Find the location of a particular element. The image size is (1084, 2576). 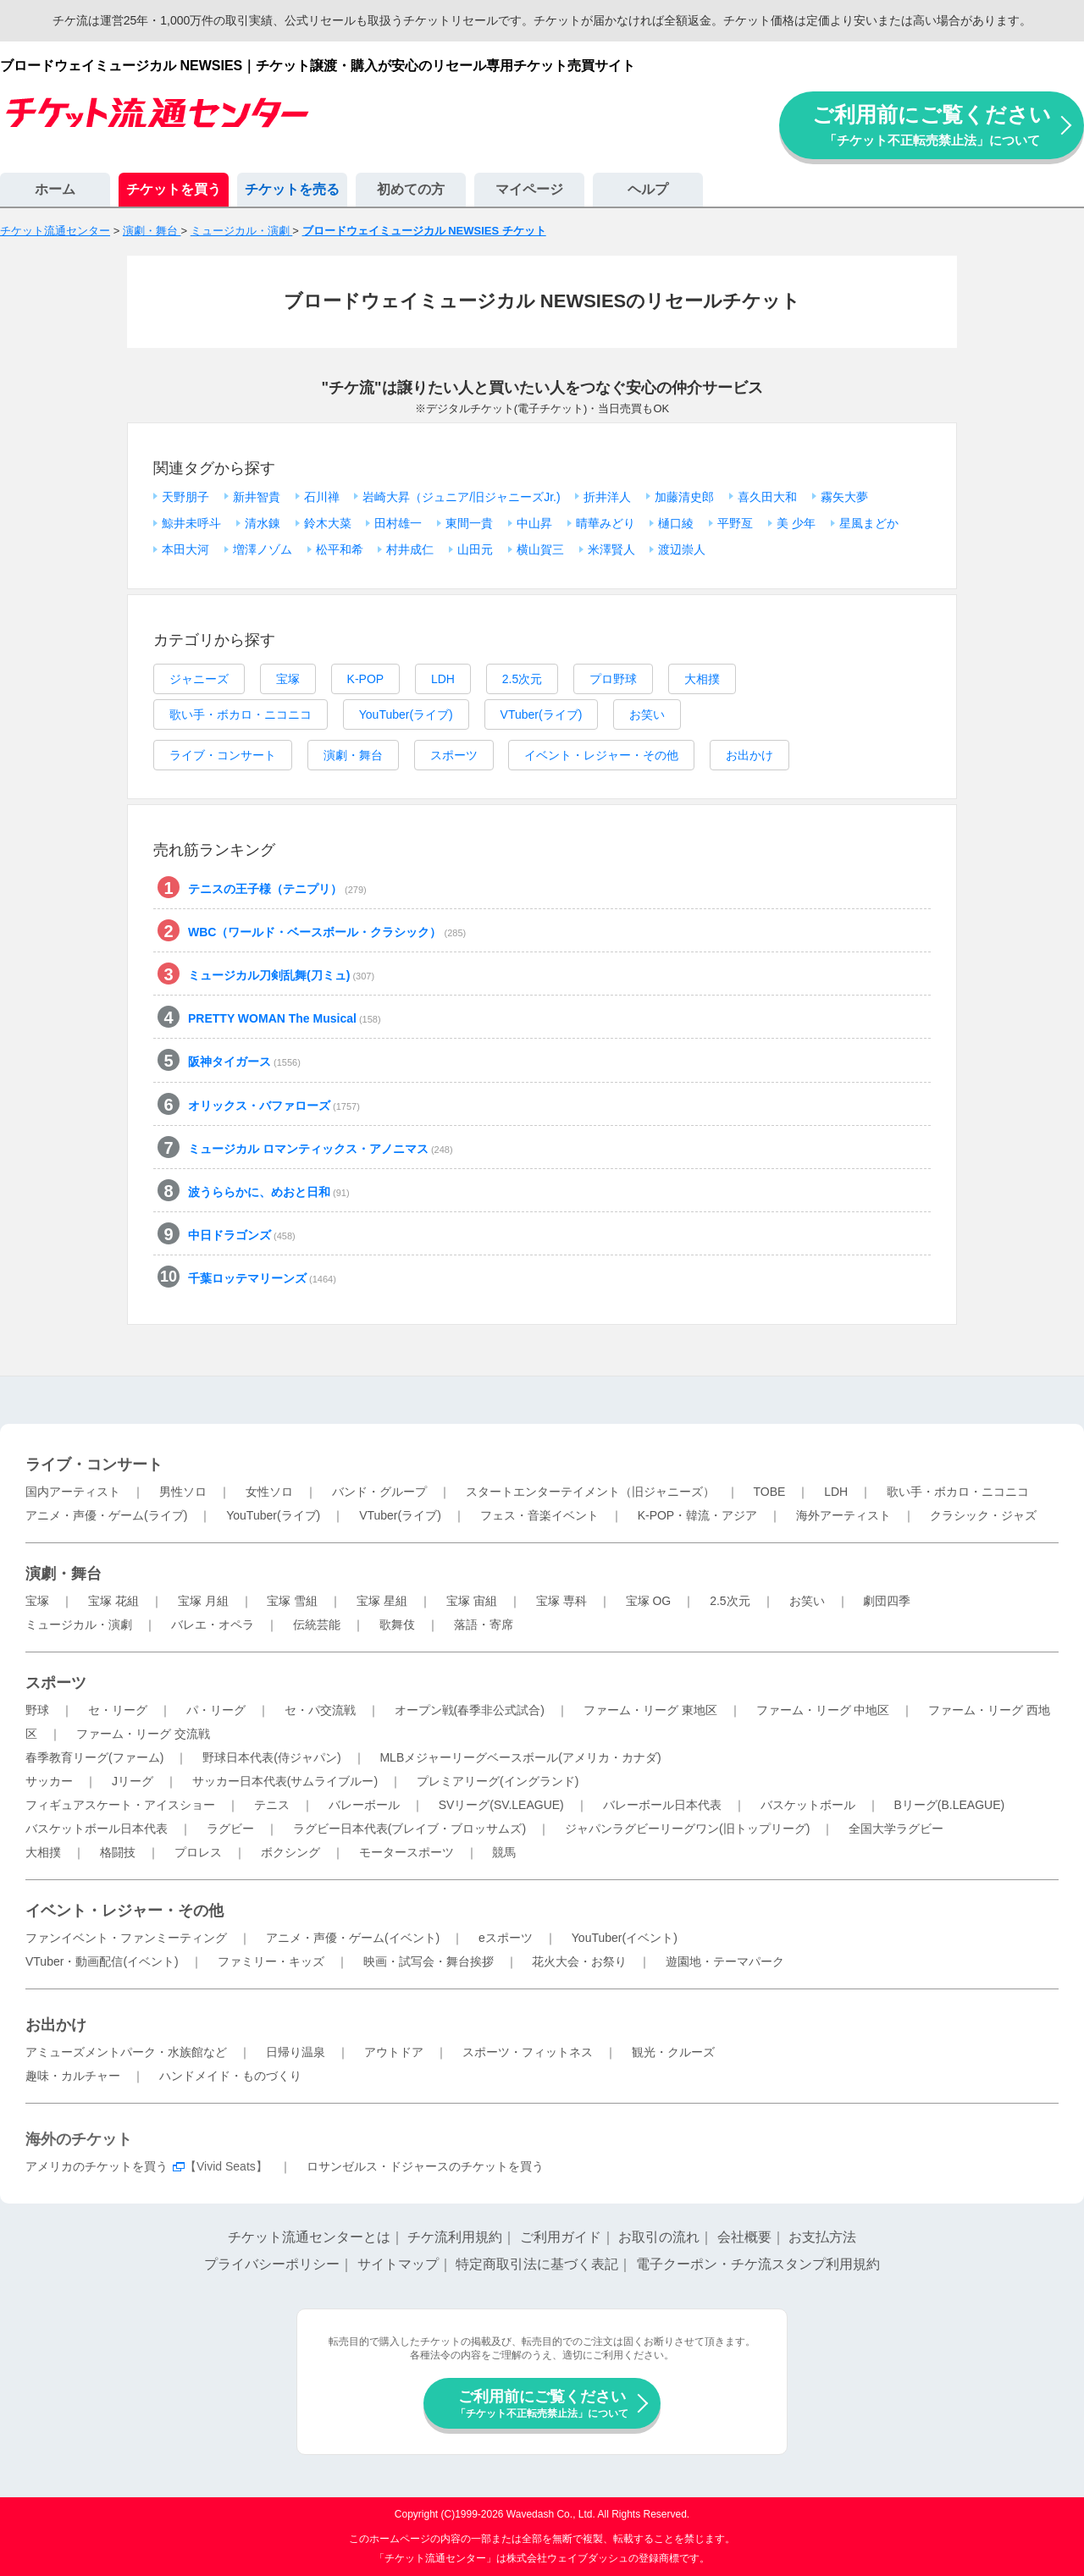

男性ソロ is located at coordinates (183, 1491).